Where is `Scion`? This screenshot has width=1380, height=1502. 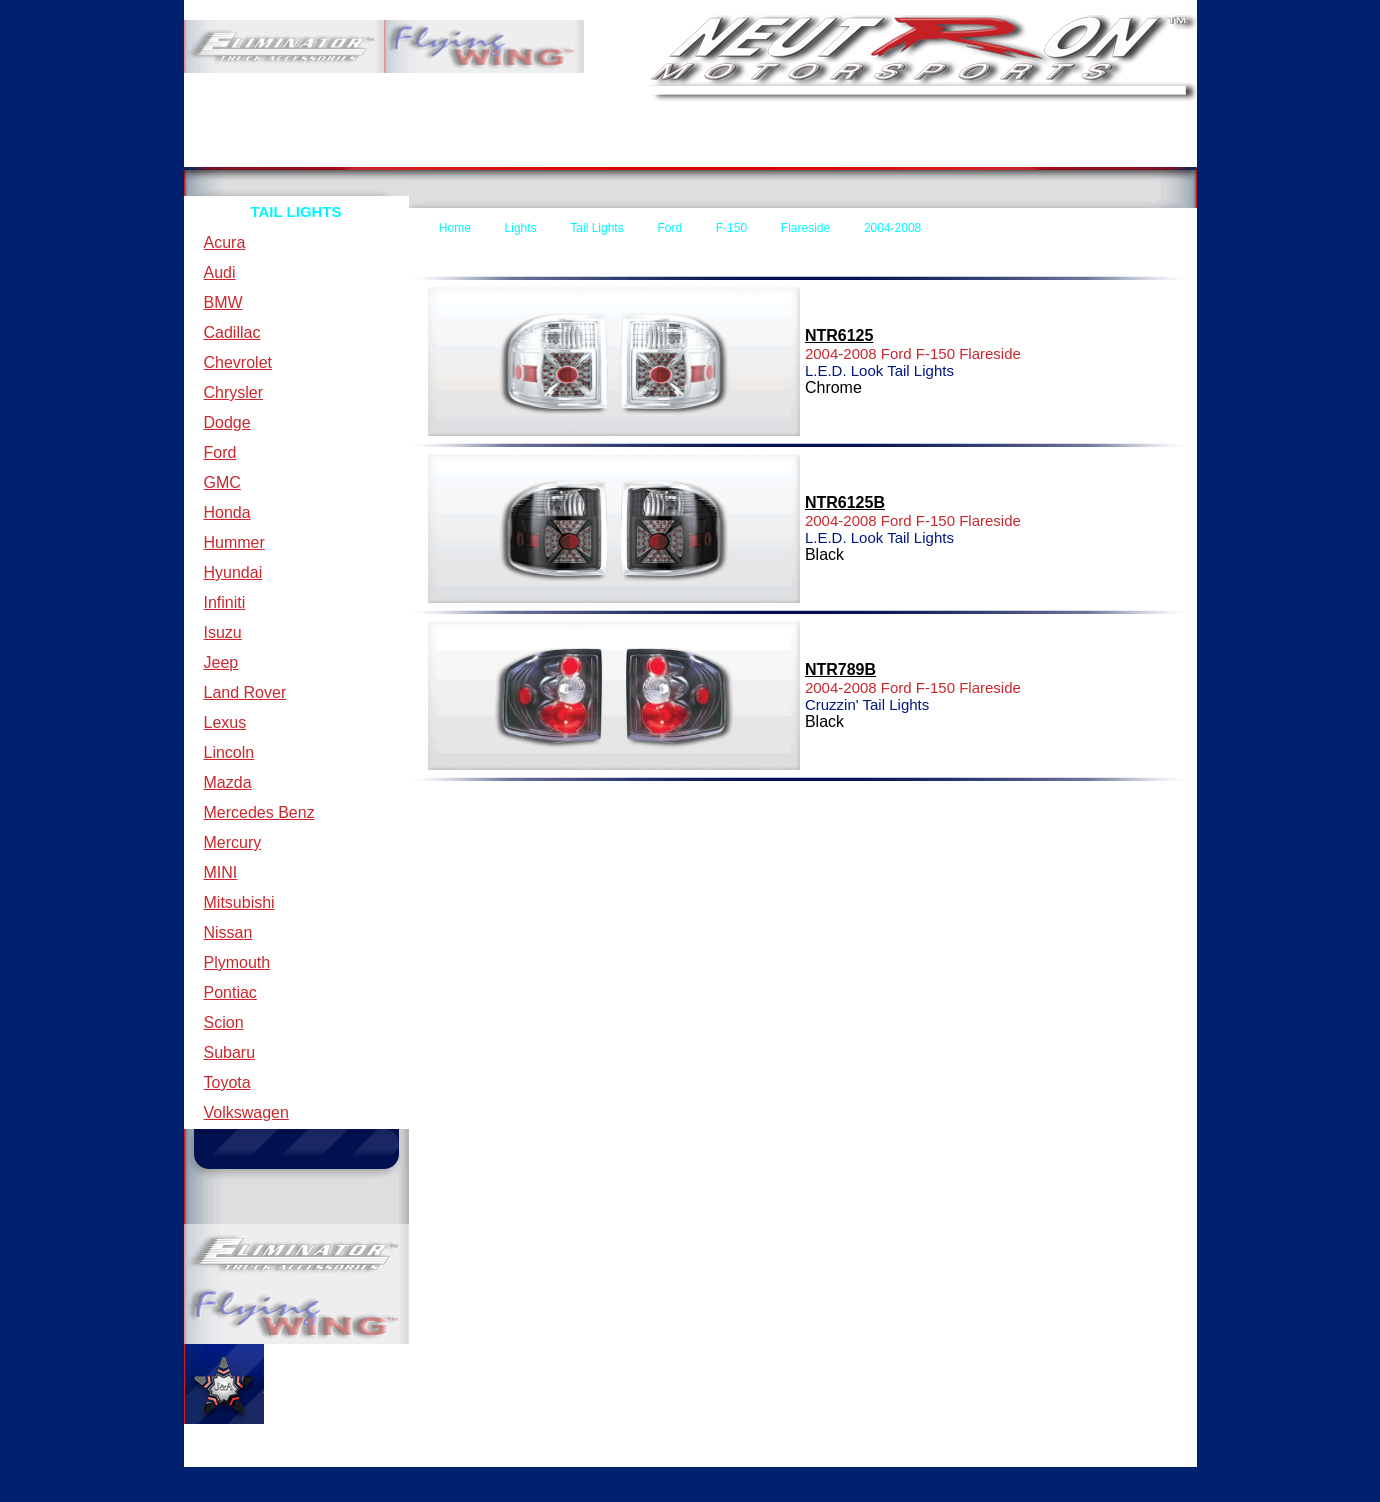
Scion is located at coordinates (224, 1022).